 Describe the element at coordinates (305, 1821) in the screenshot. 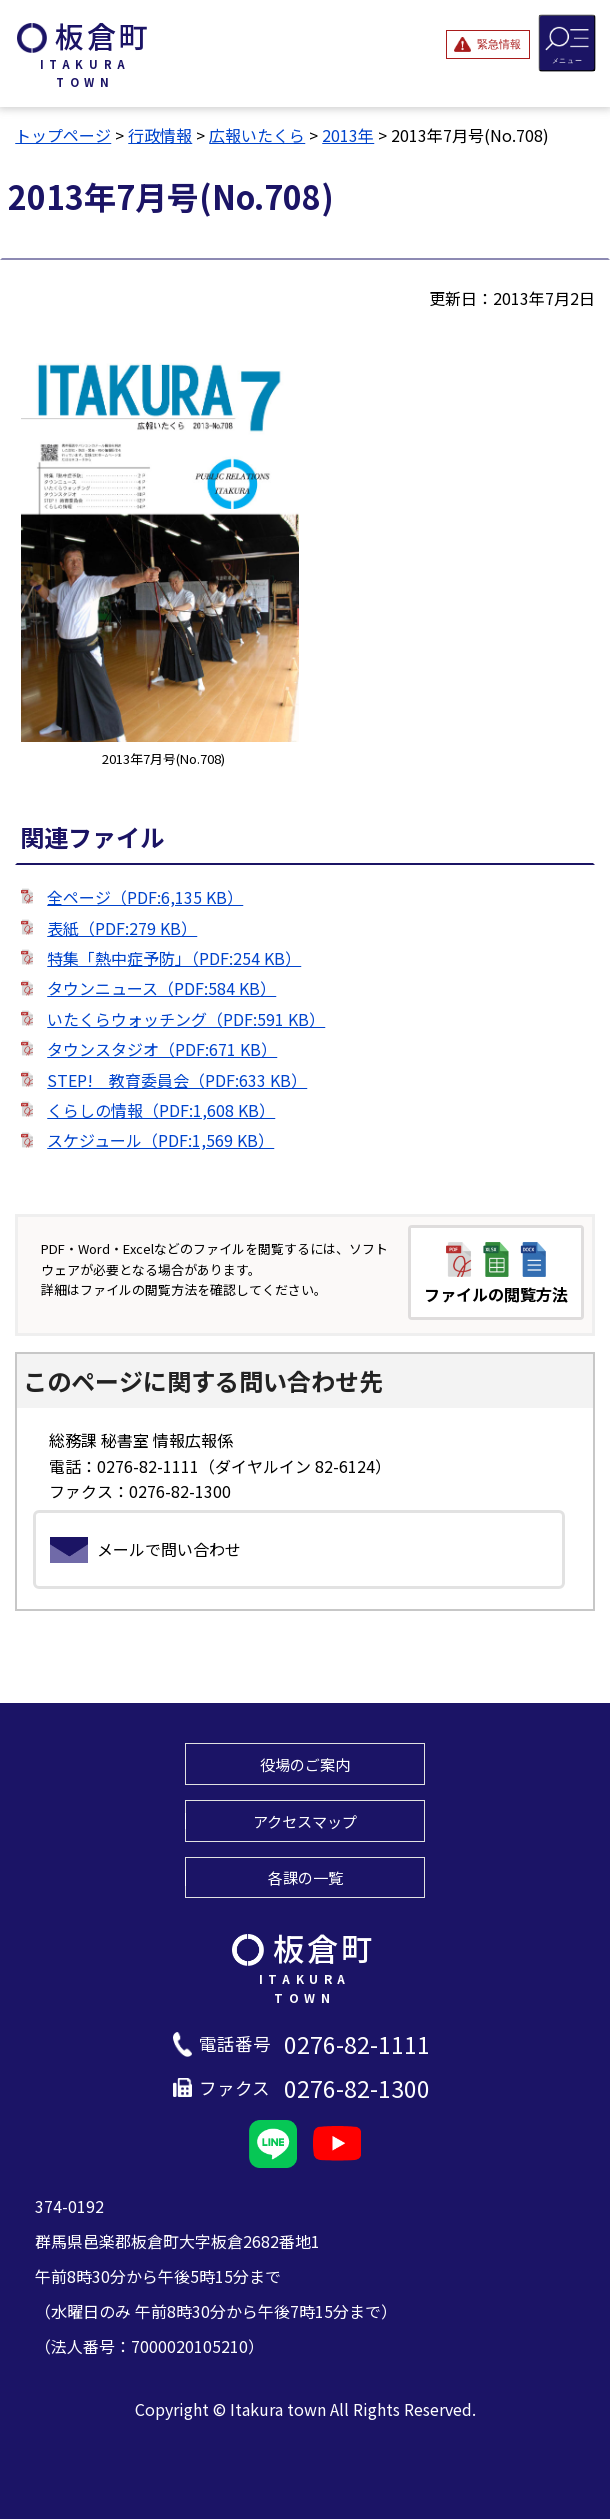

I see `アクセスマップ` at that location.